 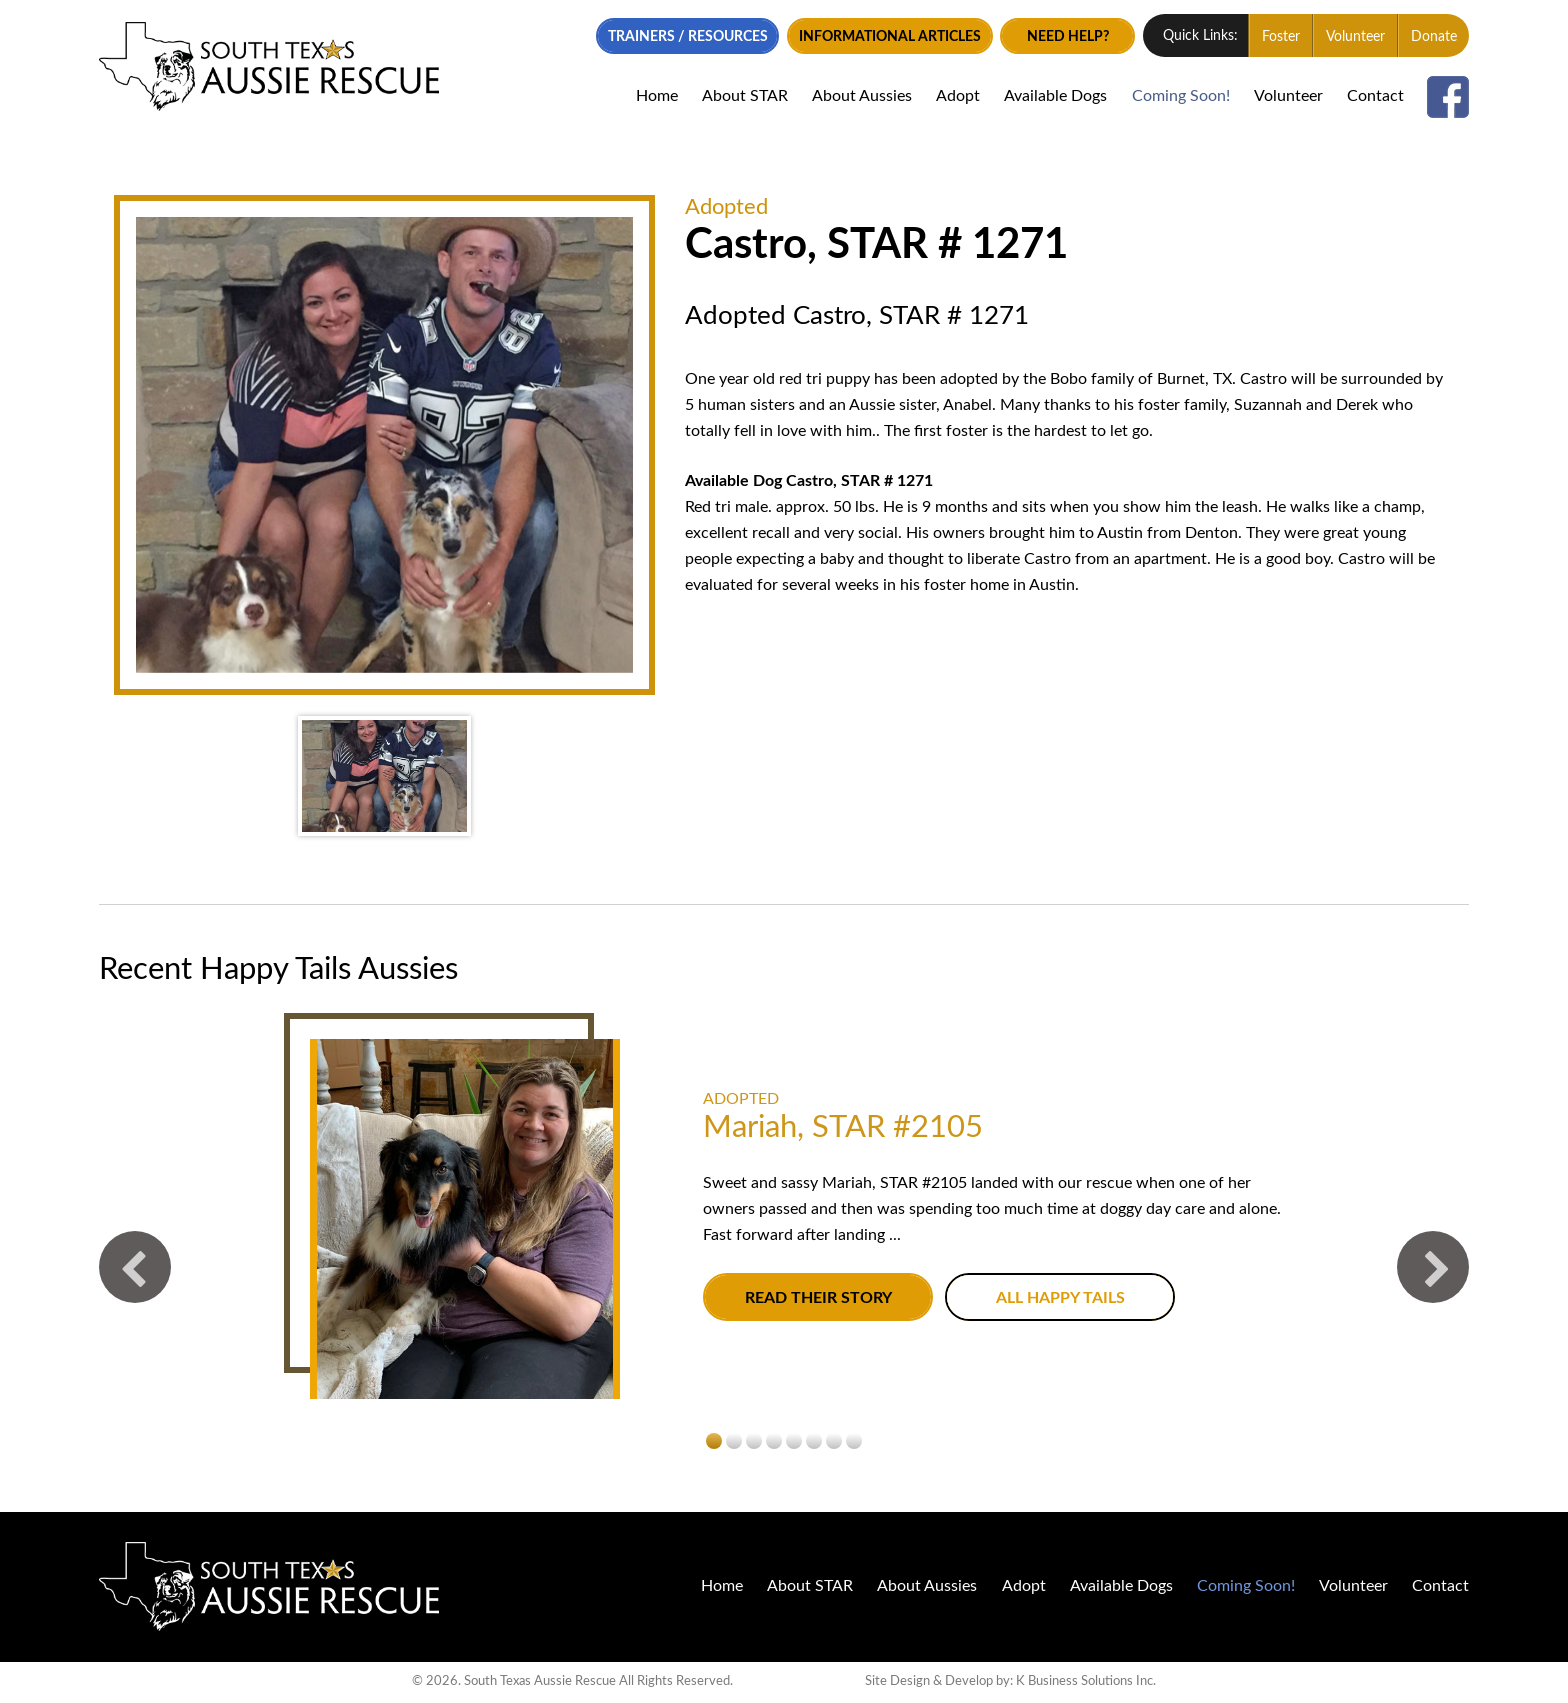 I want to click on Home, so click(x=657, y=96).